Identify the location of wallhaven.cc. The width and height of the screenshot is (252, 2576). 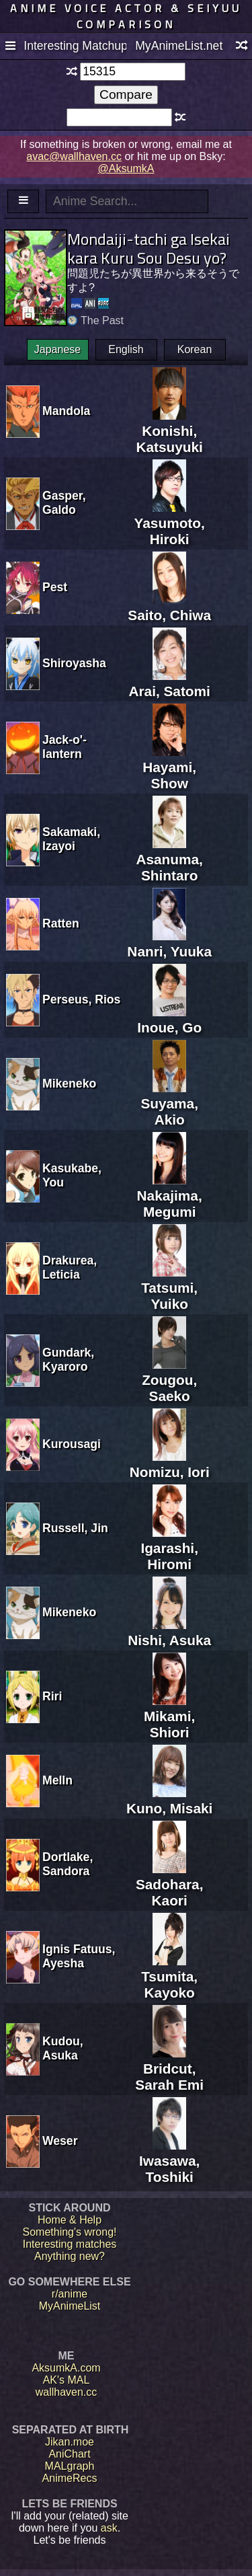
(66, 2392).